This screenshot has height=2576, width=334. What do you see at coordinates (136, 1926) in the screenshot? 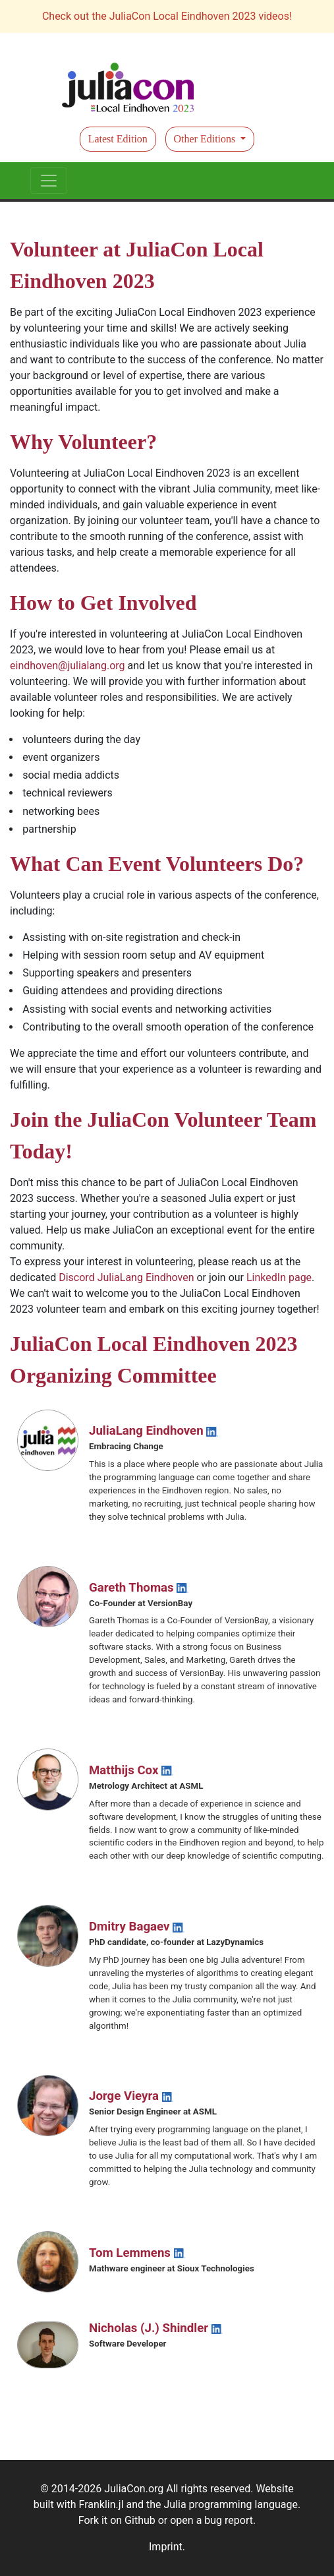
I see `Dmitry Bagaev` at bounding box center [136, 1926].